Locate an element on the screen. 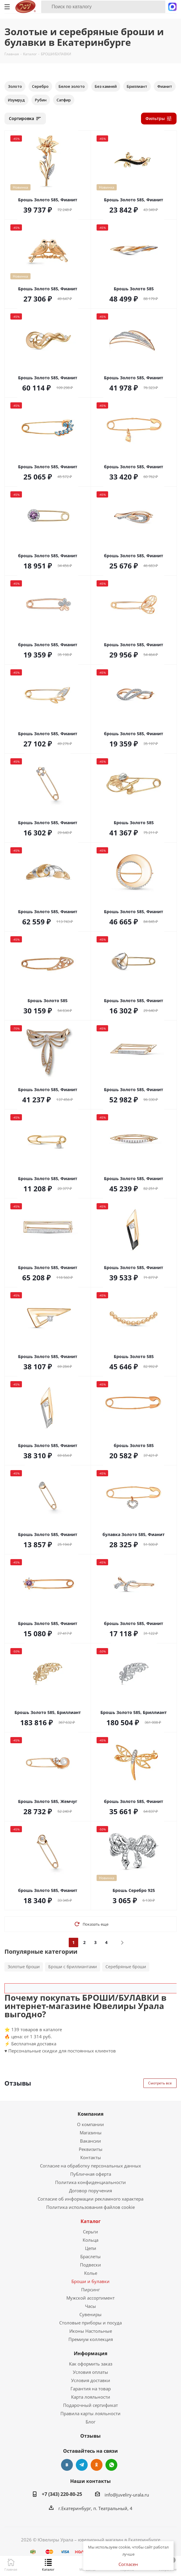  Каталог is located at coordinates (91, 2221).